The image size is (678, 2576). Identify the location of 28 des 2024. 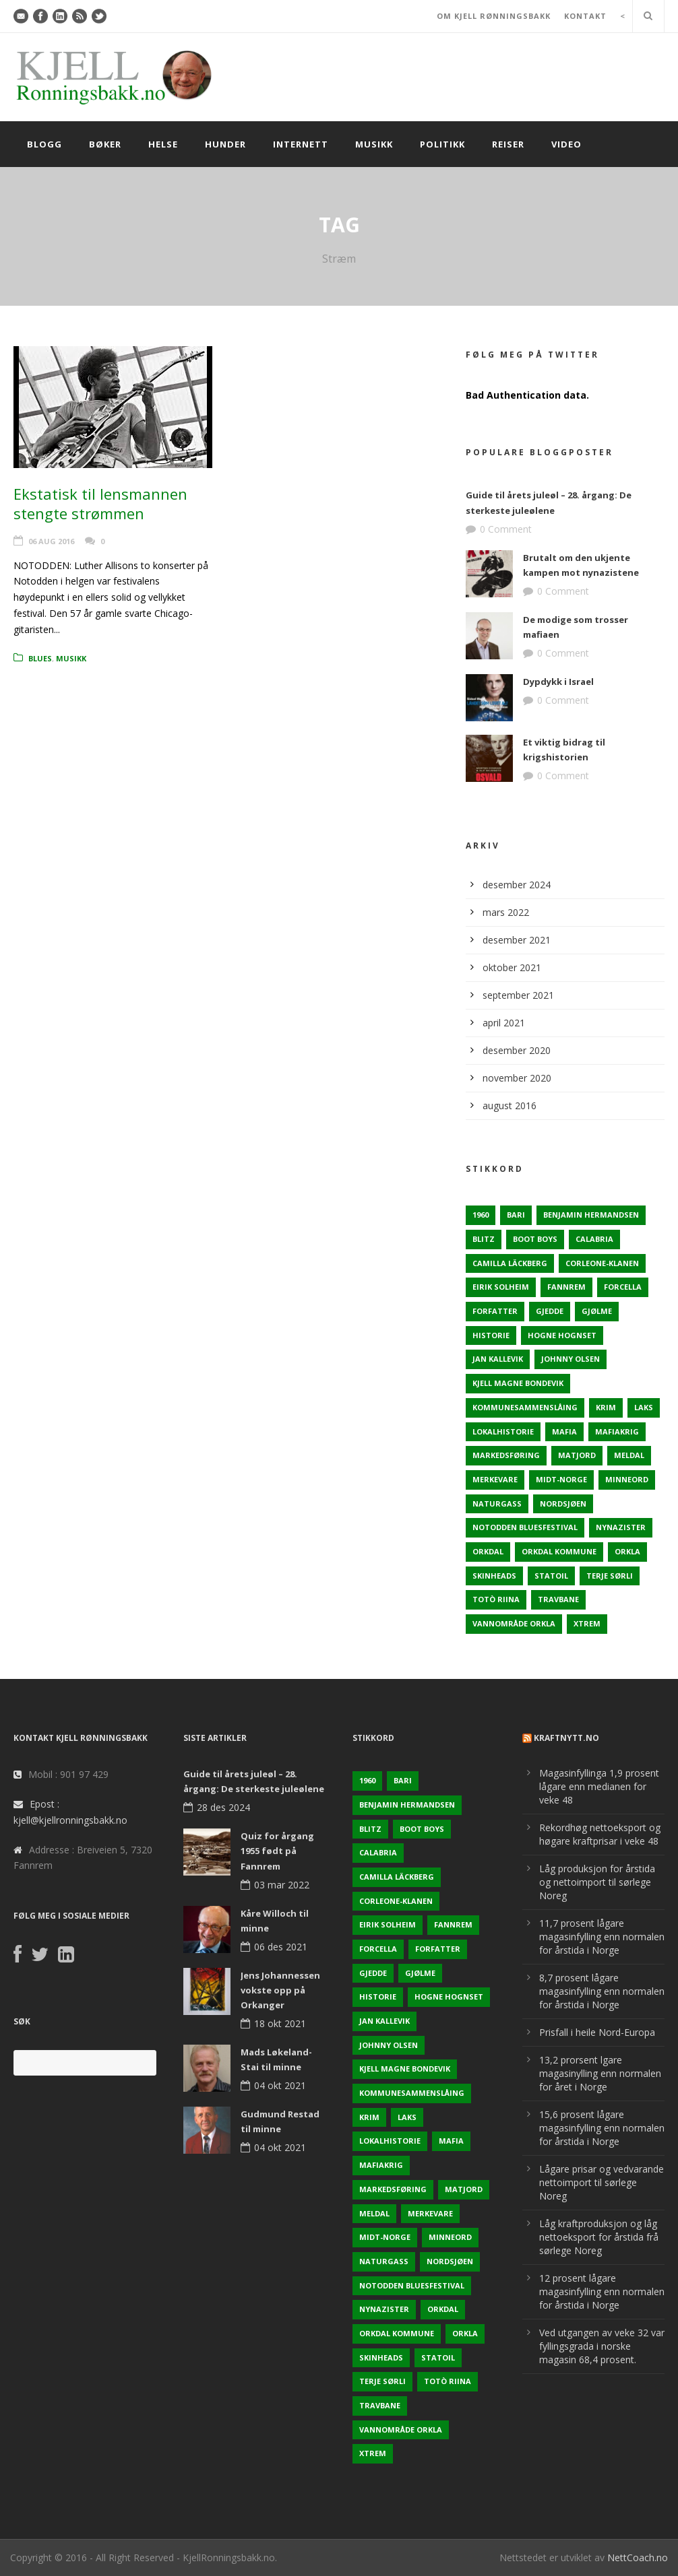
(223, 1807).